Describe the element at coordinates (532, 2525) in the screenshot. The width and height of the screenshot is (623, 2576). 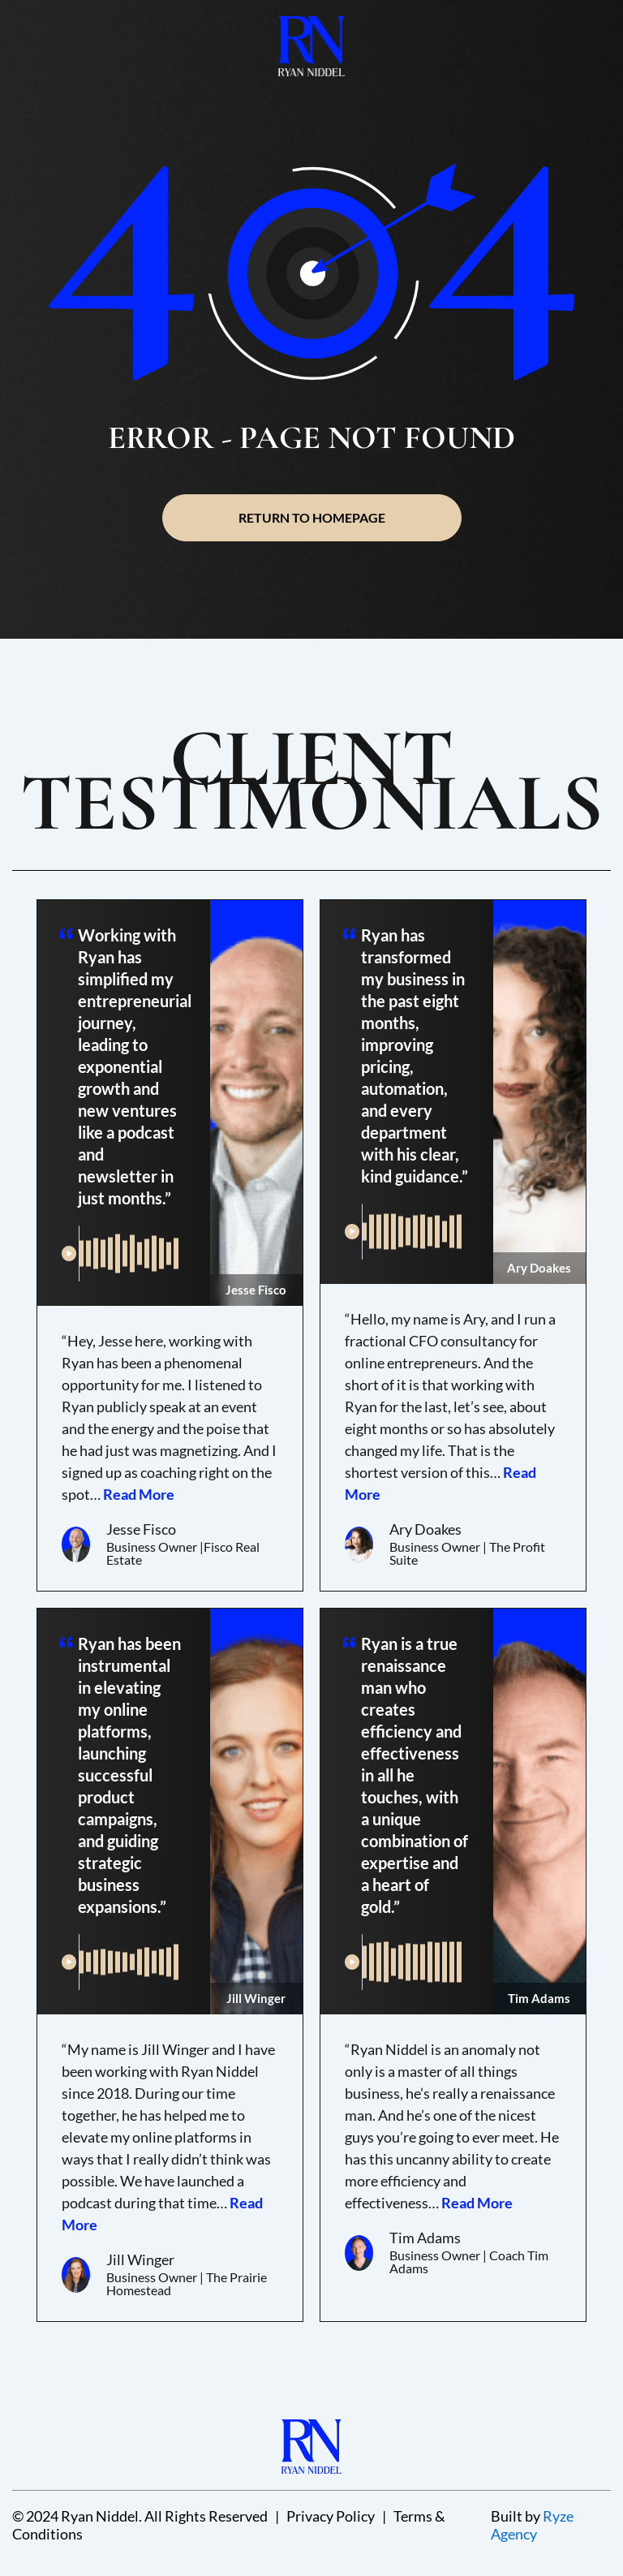
I see `Ryze Agency` at that location.